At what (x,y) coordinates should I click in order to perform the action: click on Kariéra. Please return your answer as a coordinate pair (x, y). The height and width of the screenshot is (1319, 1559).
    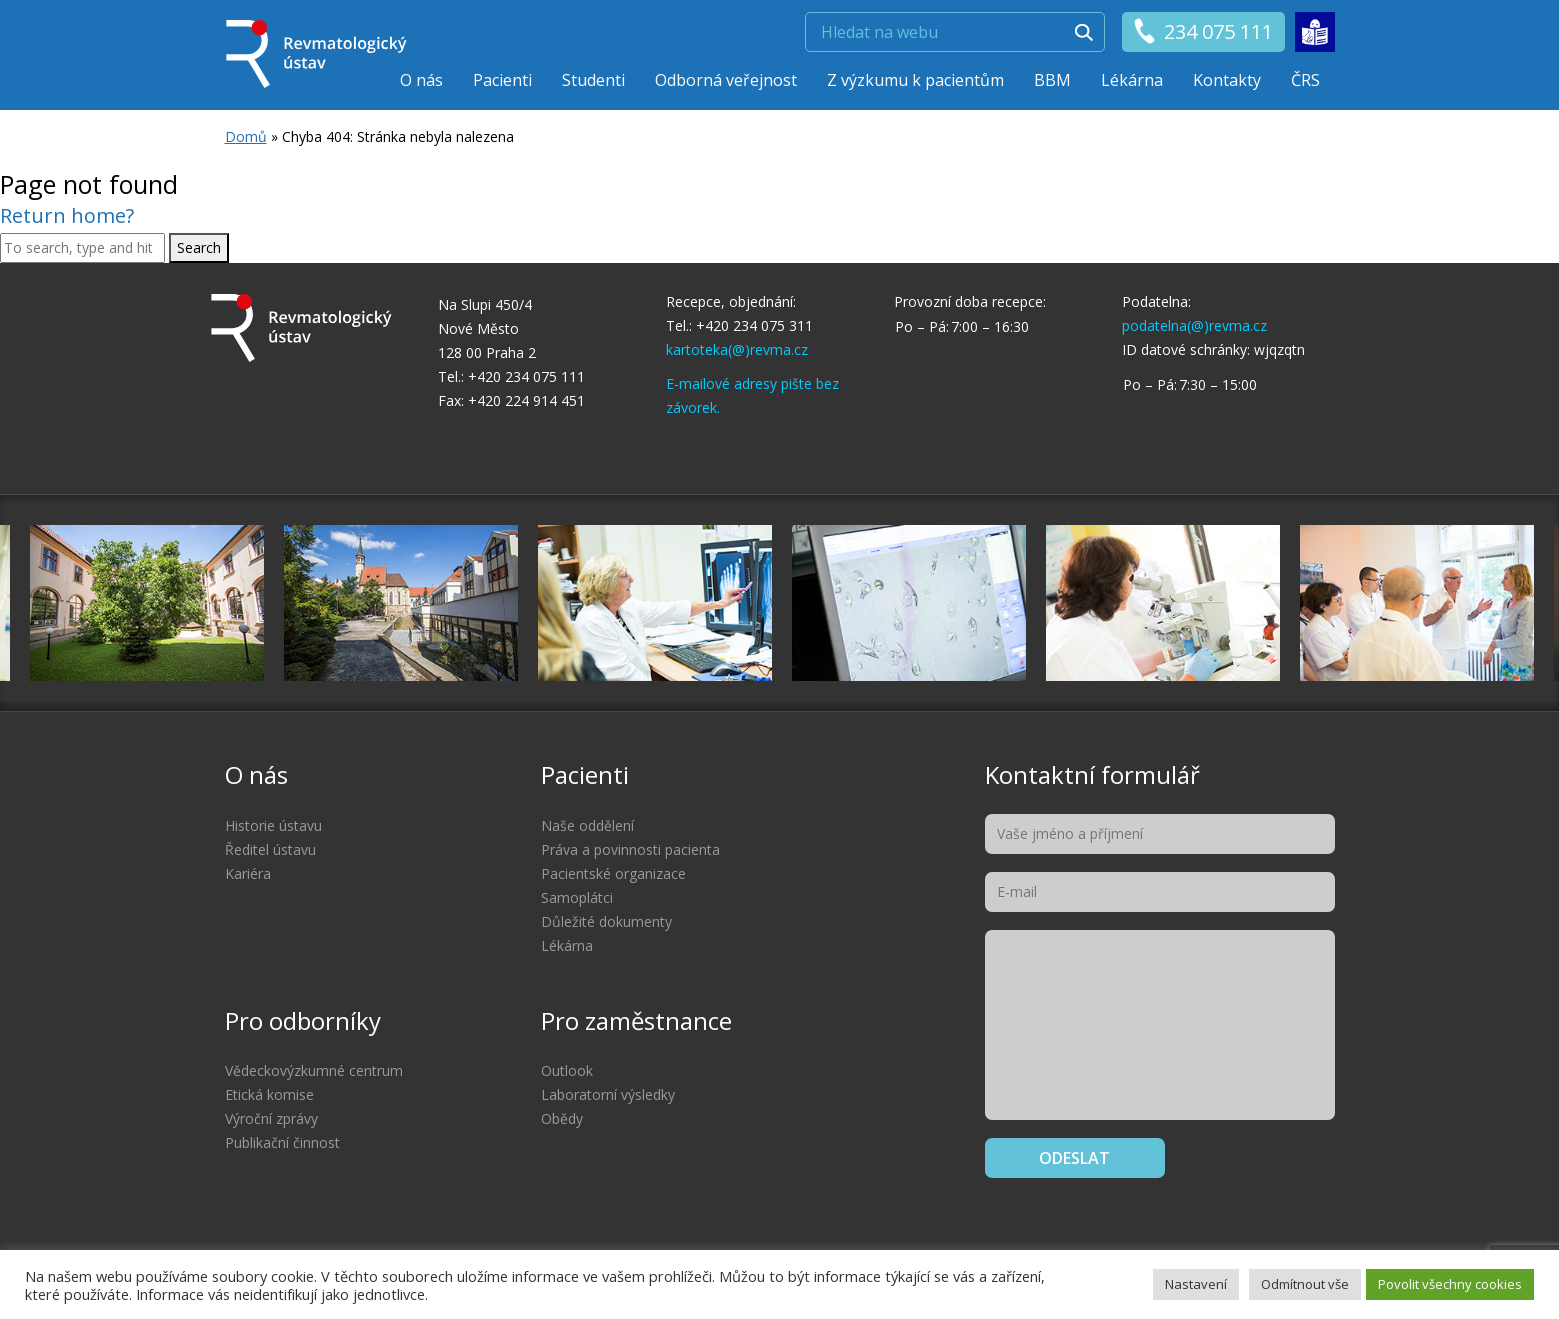
    Looking at the image, I should click on (248, 873).